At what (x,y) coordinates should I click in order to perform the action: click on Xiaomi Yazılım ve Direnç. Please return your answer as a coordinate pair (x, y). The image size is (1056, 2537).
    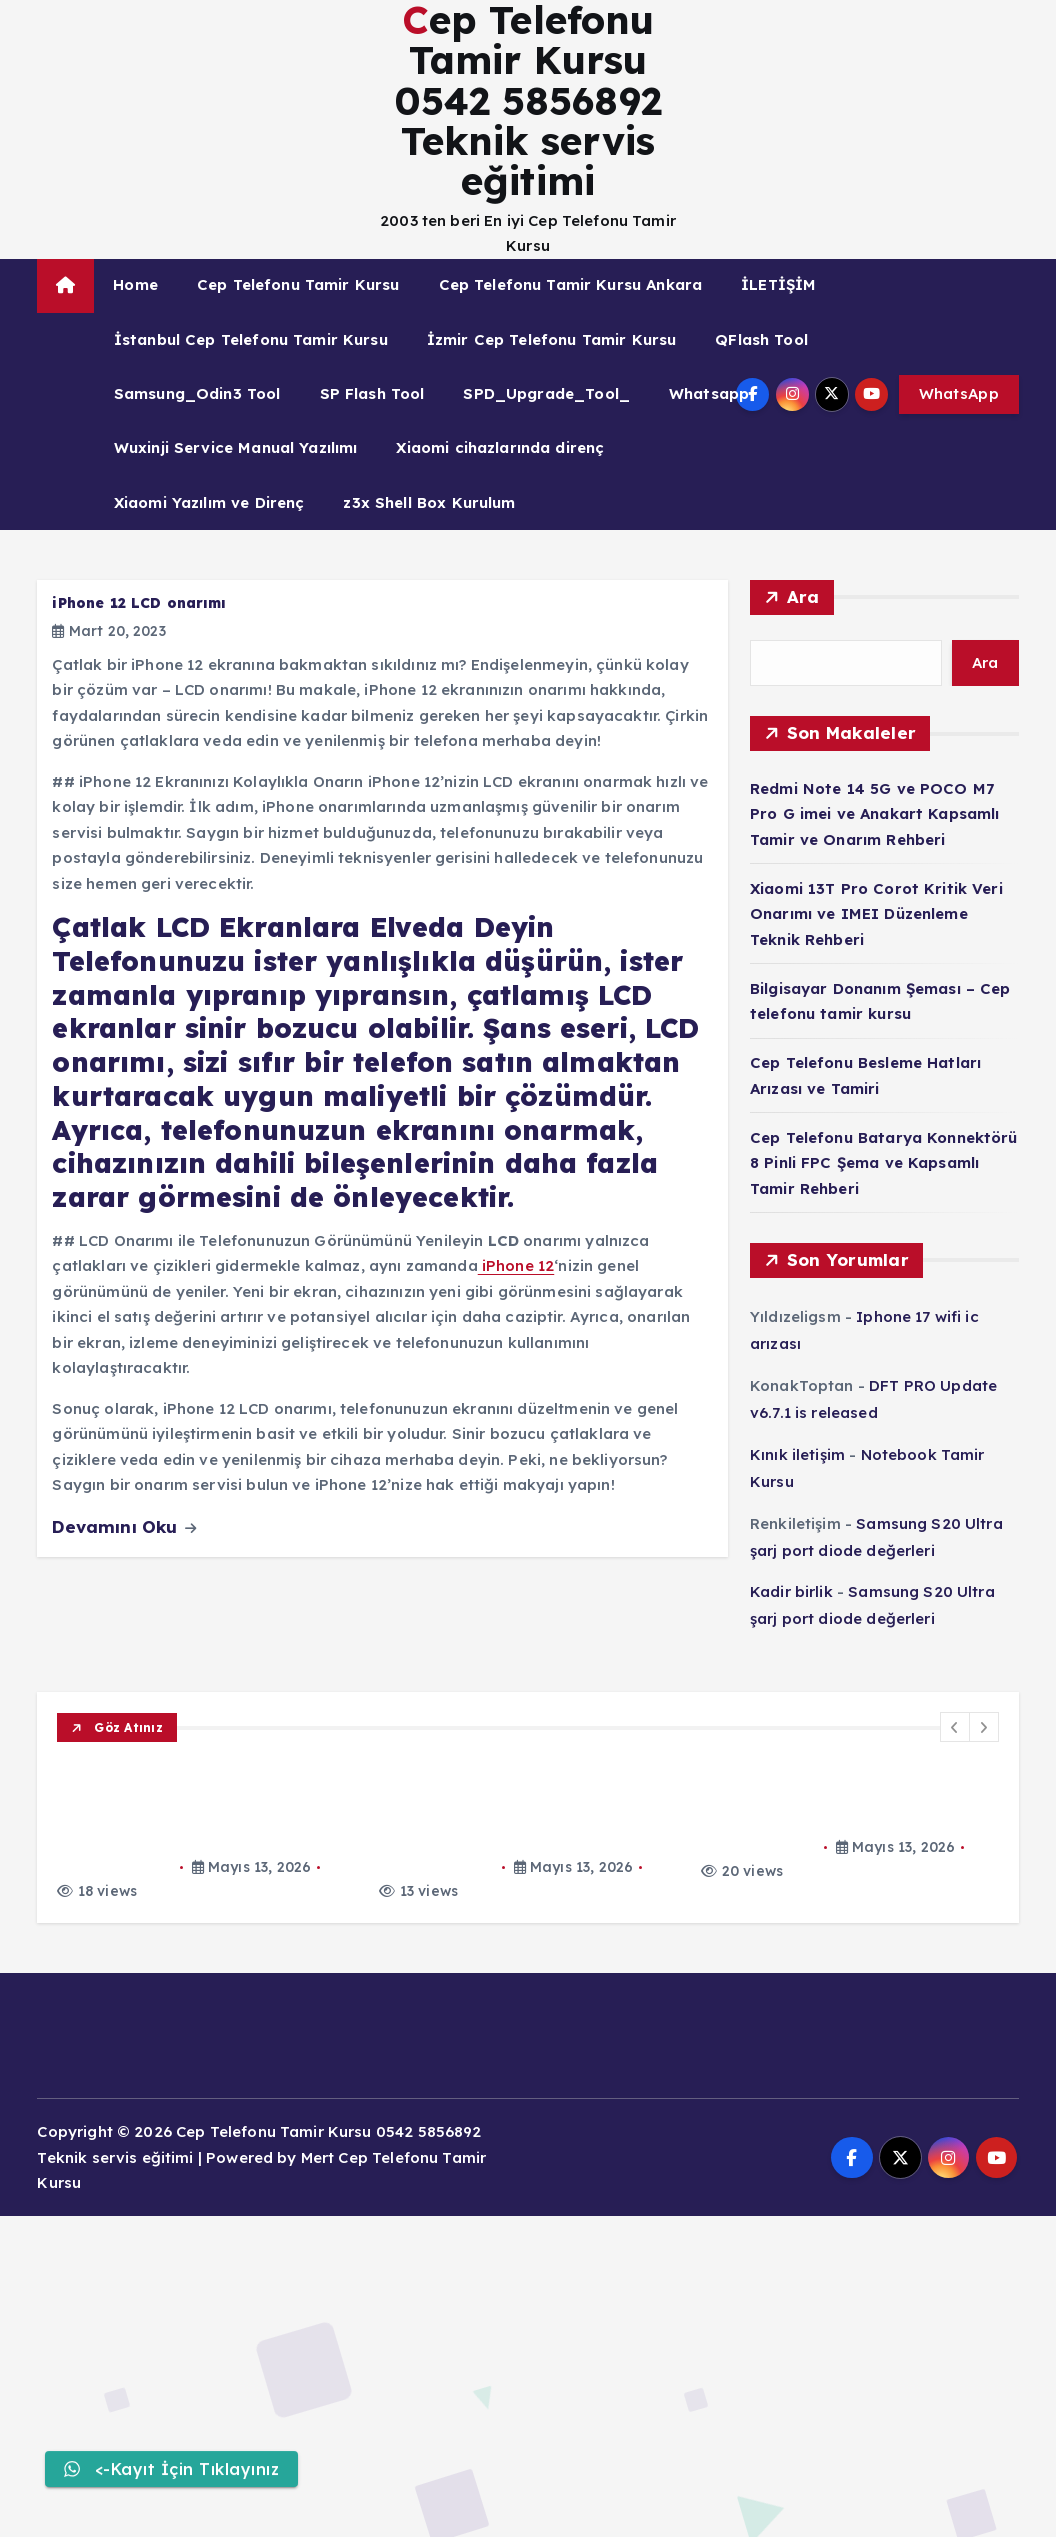
    Looking at the image, I should click on (209, 502).